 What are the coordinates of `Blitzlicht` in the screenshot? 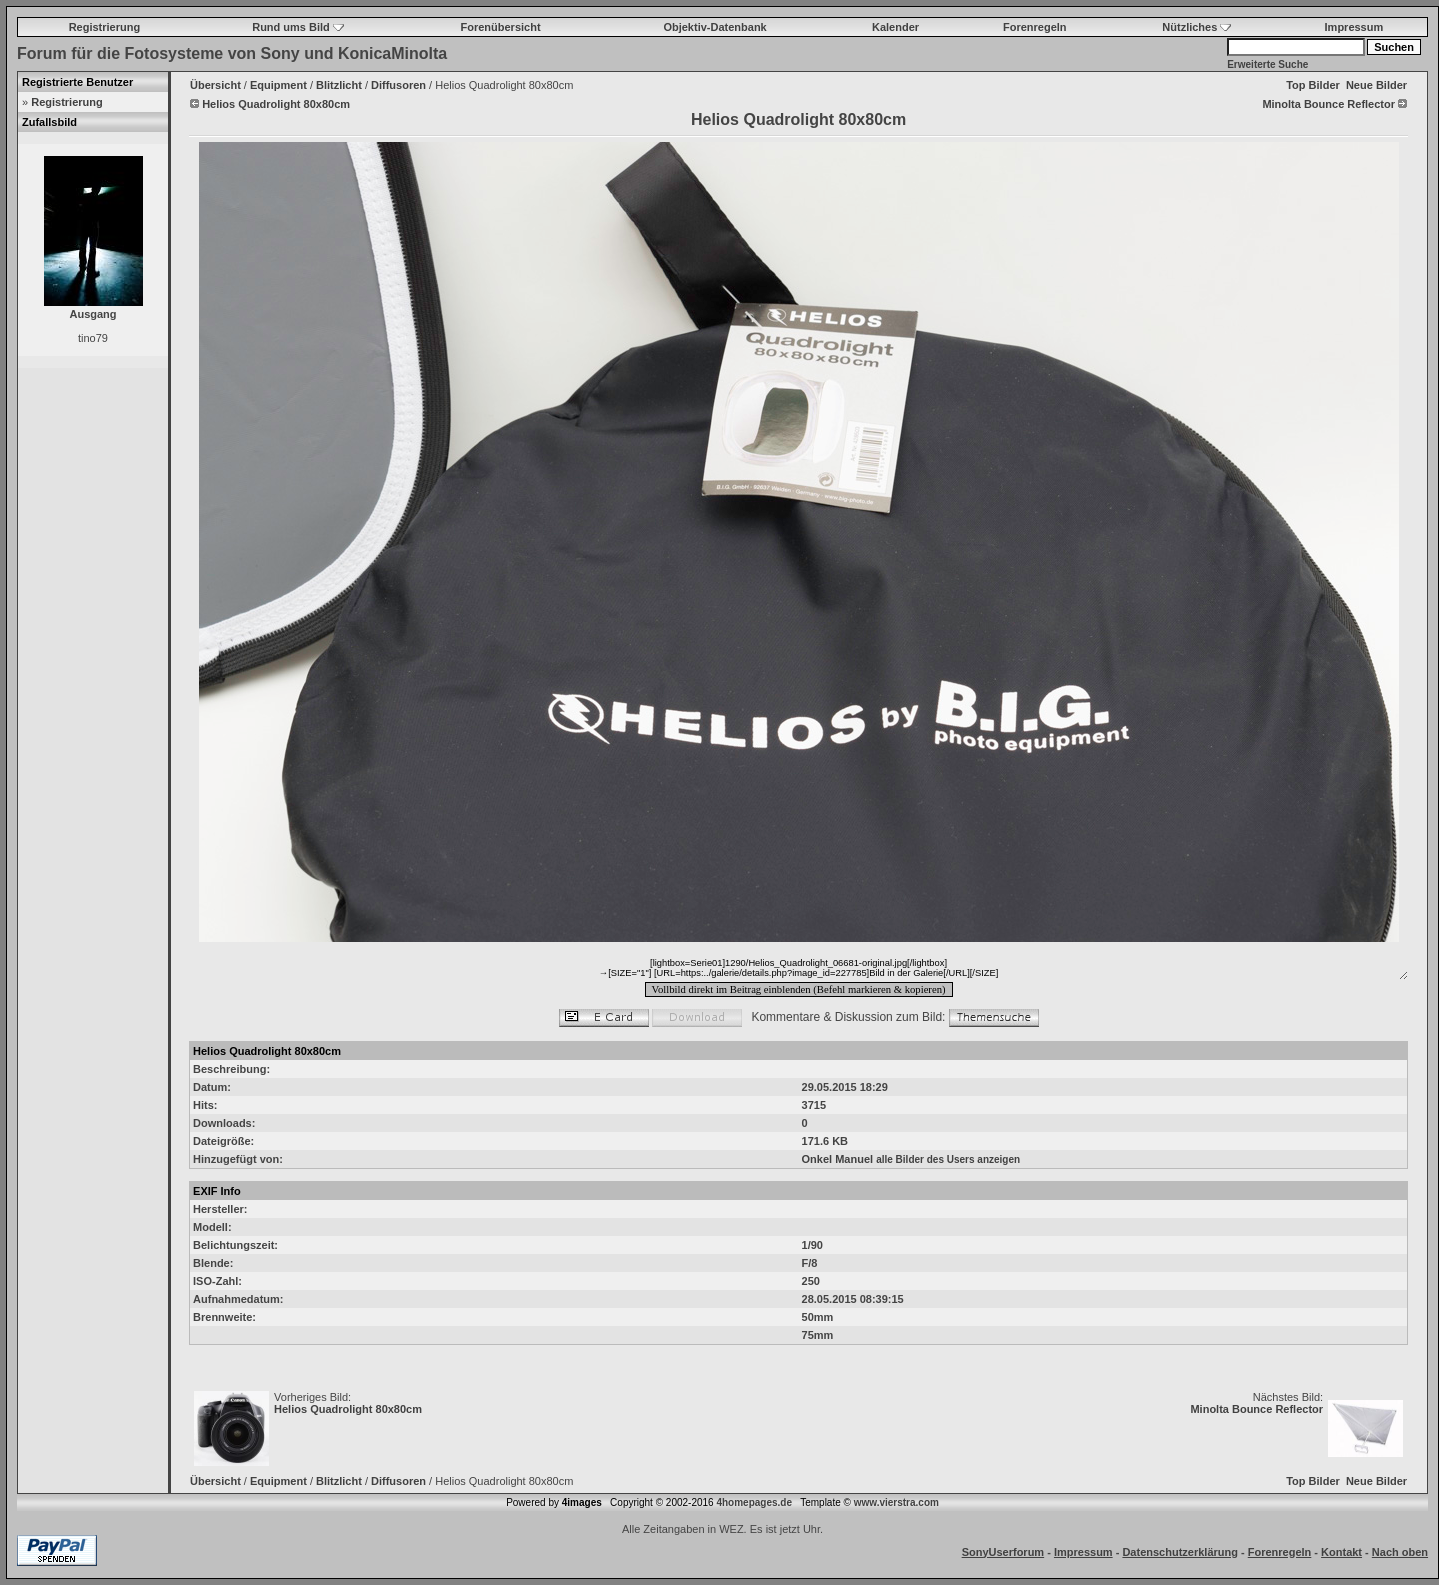 It's located at (339, 85).